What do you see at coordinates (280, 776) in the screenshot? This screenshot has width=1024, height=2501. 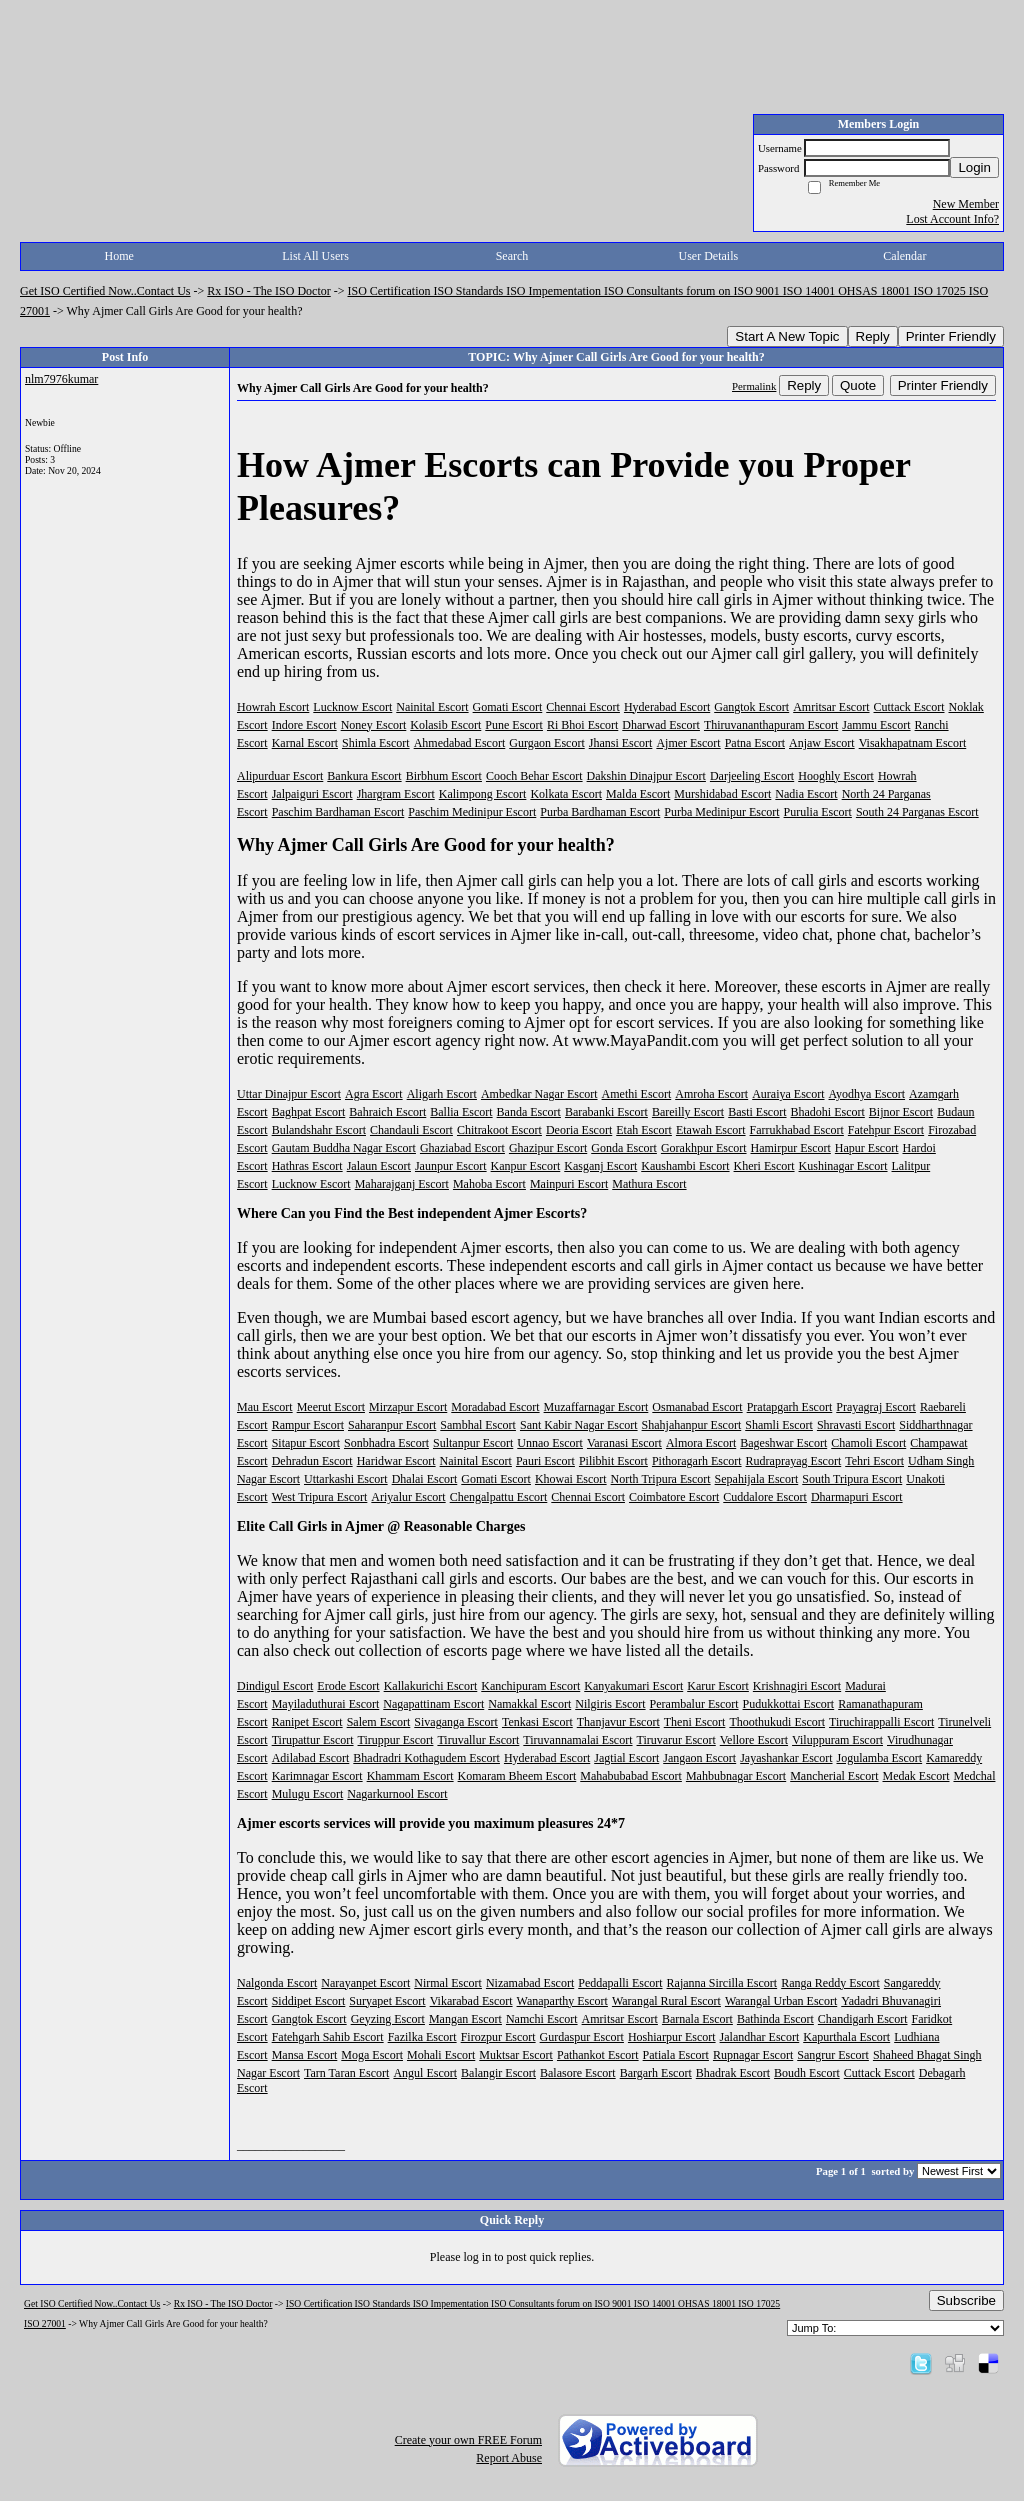 I see `Alipurduar Escort` at bounding box center [280, 776].